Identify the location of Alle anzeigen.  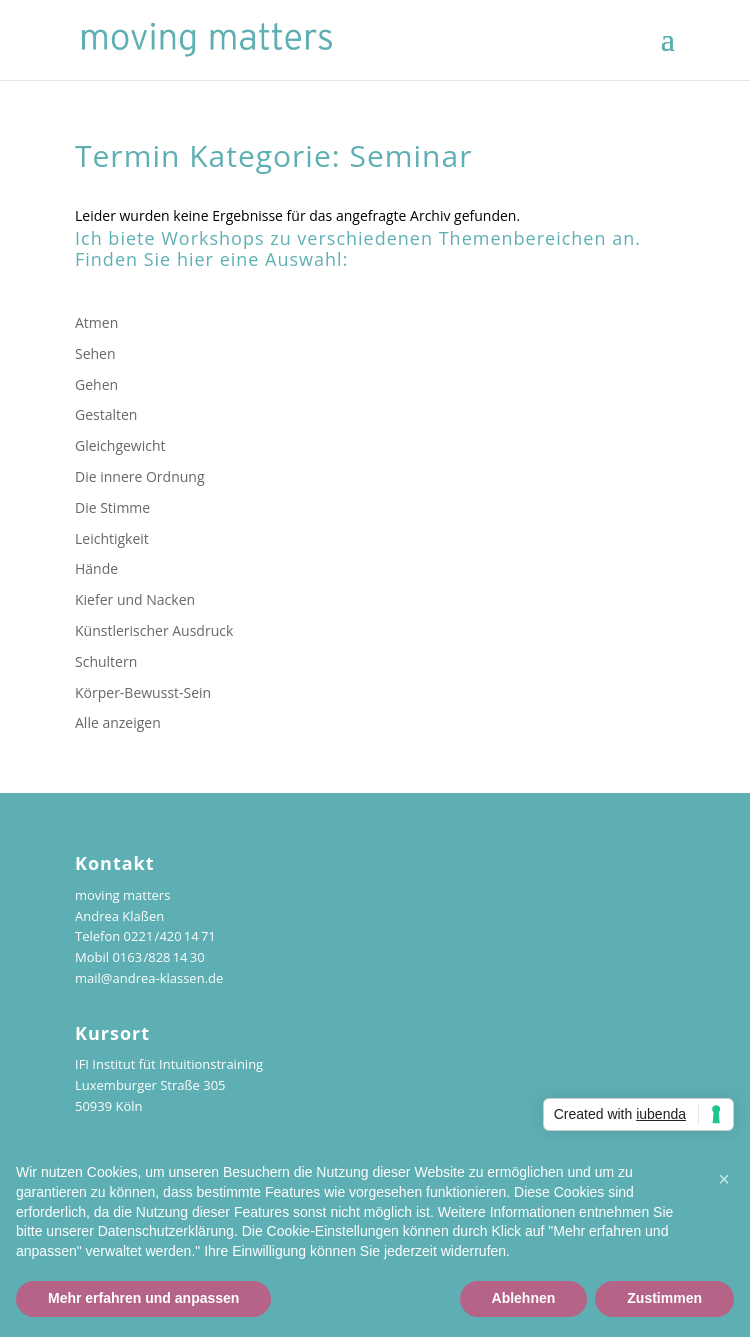
(118, 722).